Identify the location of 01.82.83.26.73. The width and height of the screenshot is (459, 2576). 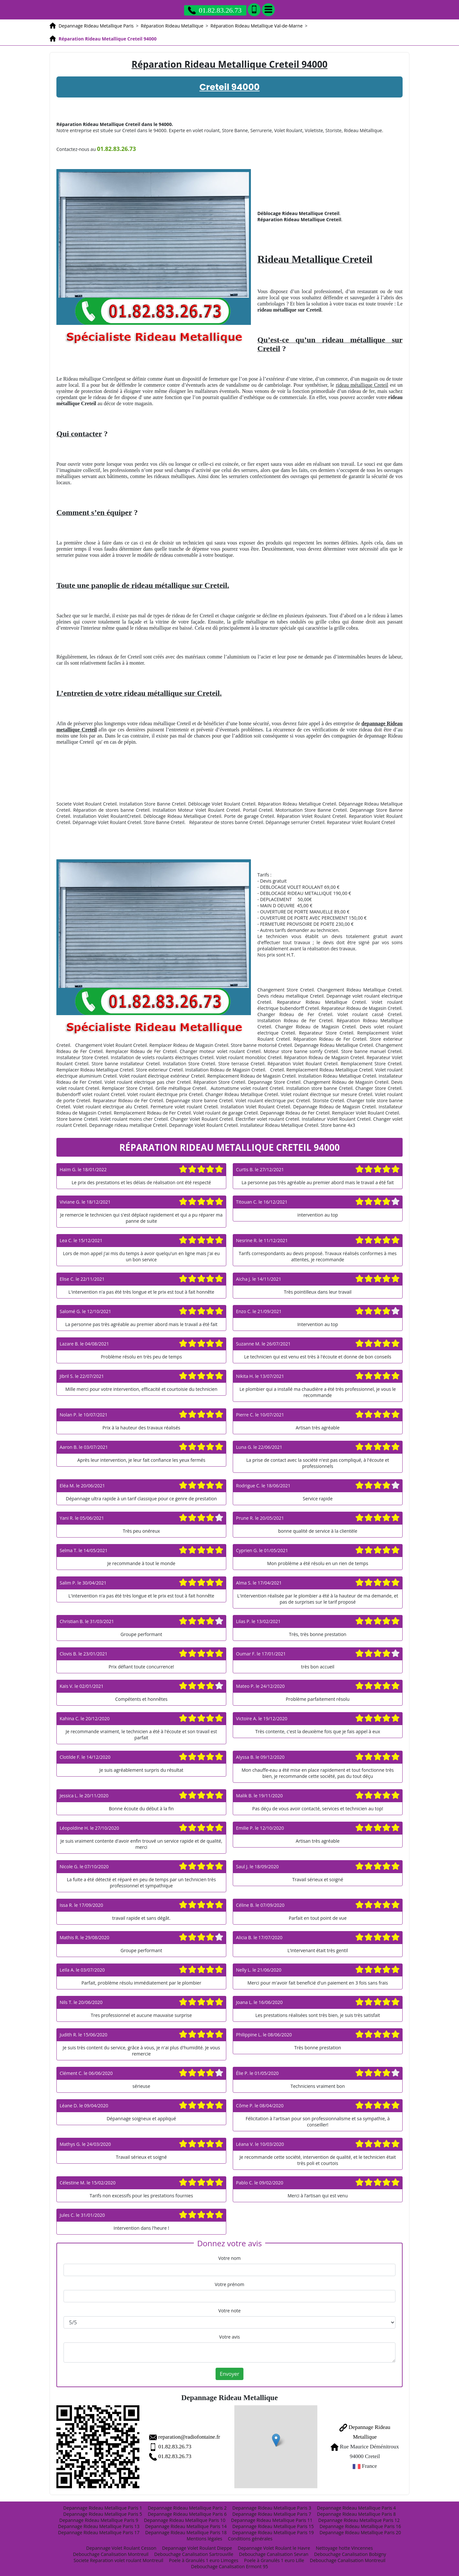
(174, 2447).